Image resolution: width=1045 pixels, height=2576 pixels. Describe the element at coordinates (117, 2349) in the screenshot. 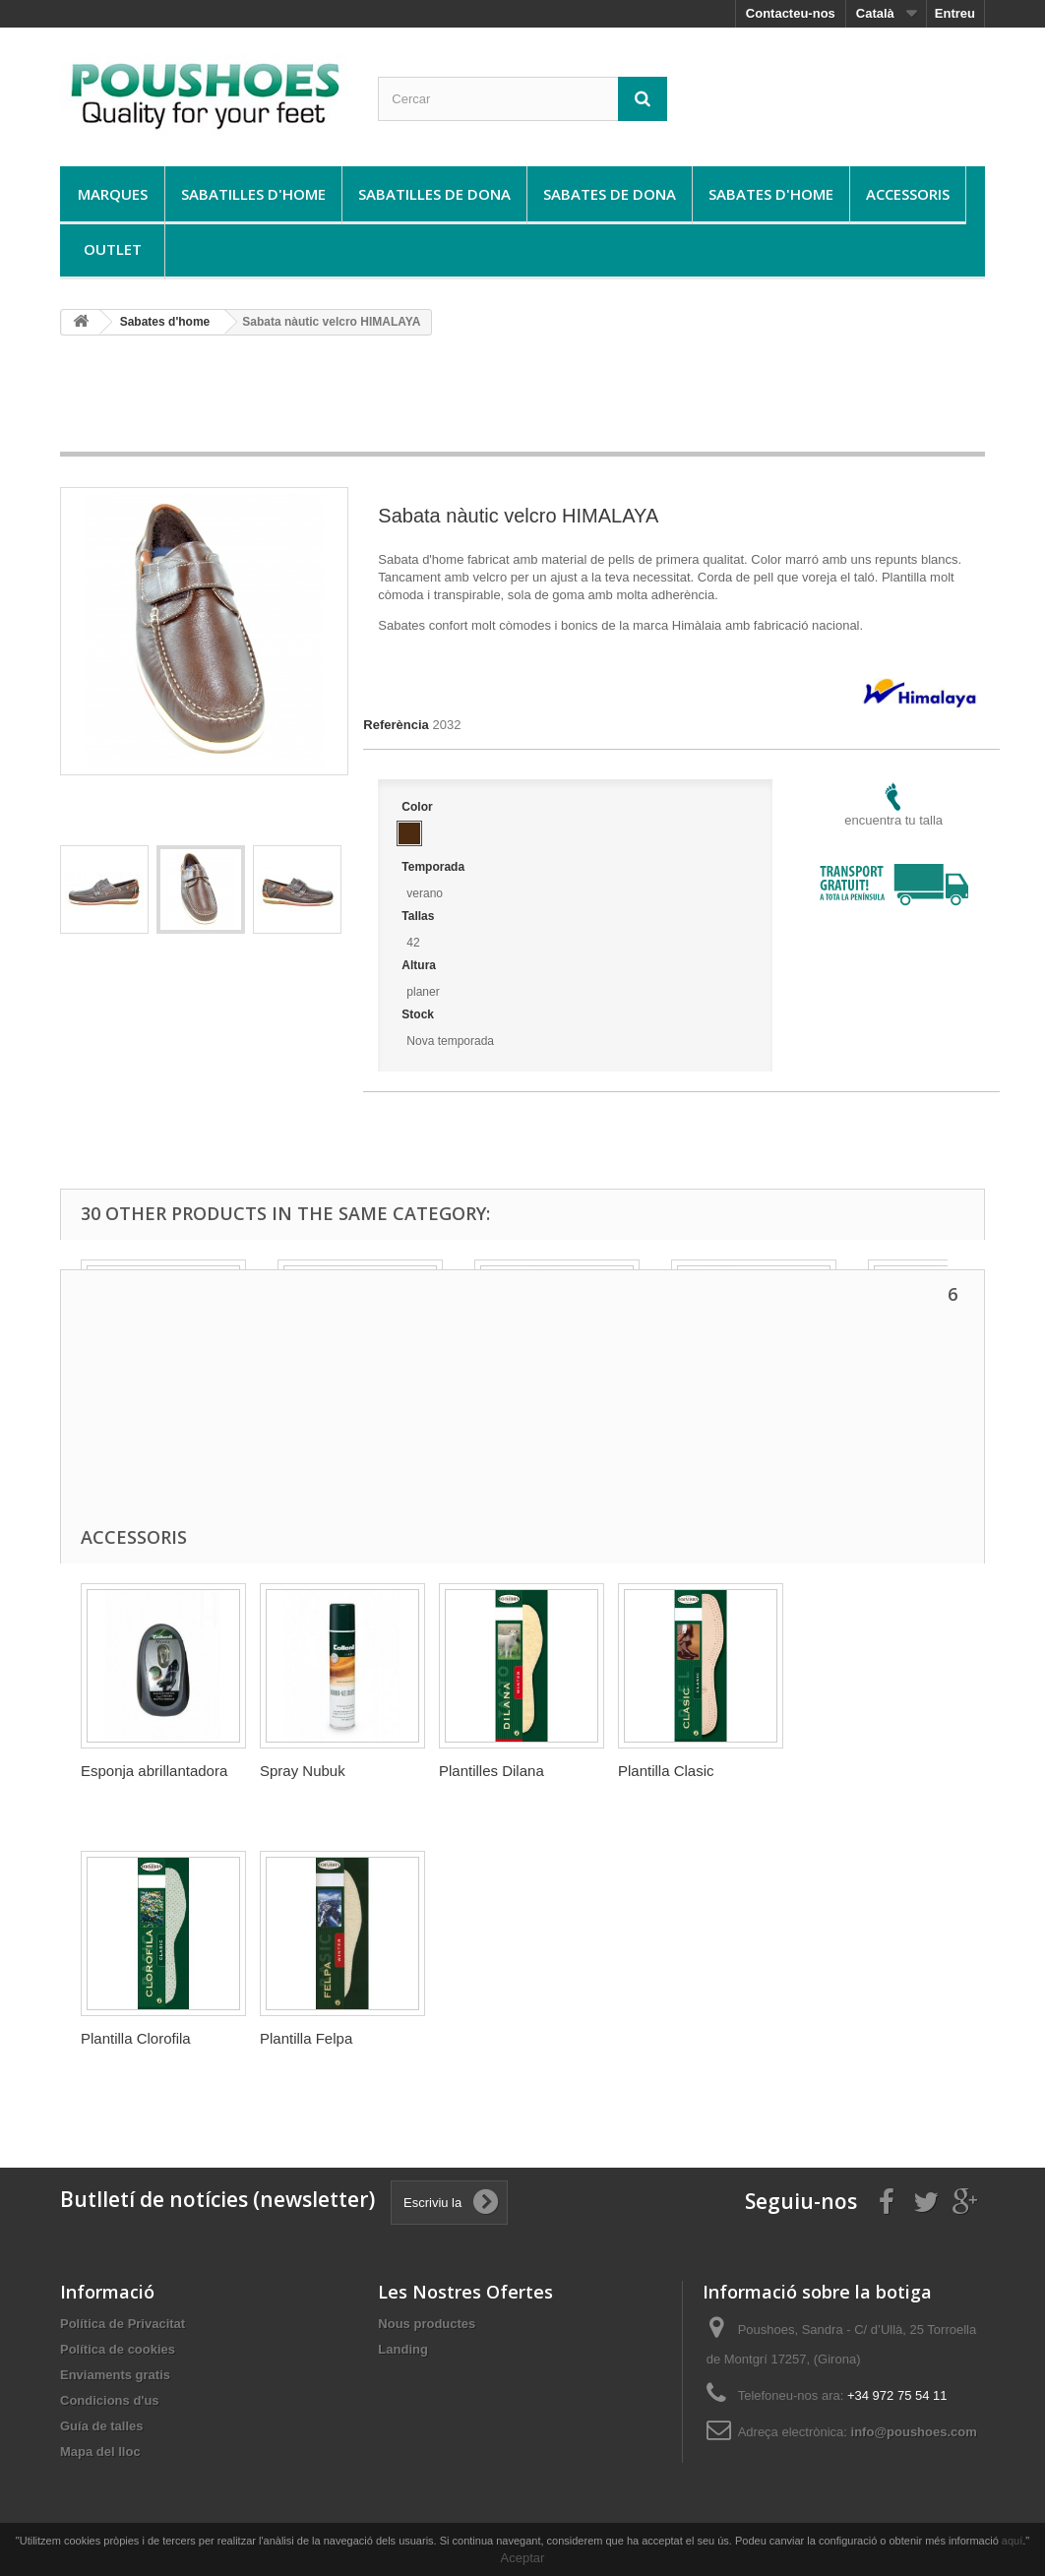

I see `Política de cookies` at that location.